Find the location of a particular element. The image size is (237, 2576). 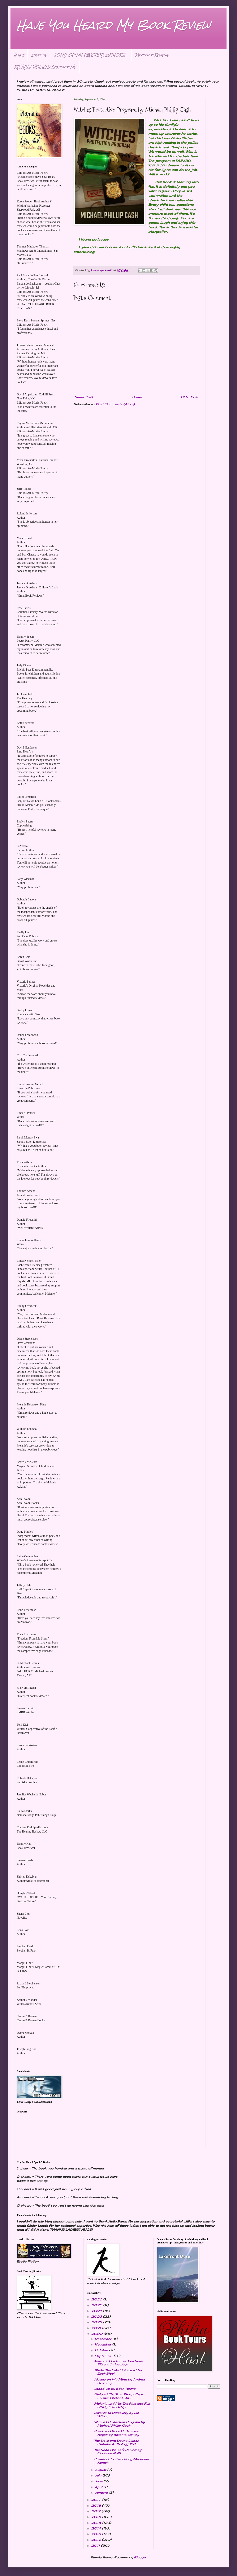

Witches Protection Program by Michael Phillip Cash is located at coordinates (119, 2423).